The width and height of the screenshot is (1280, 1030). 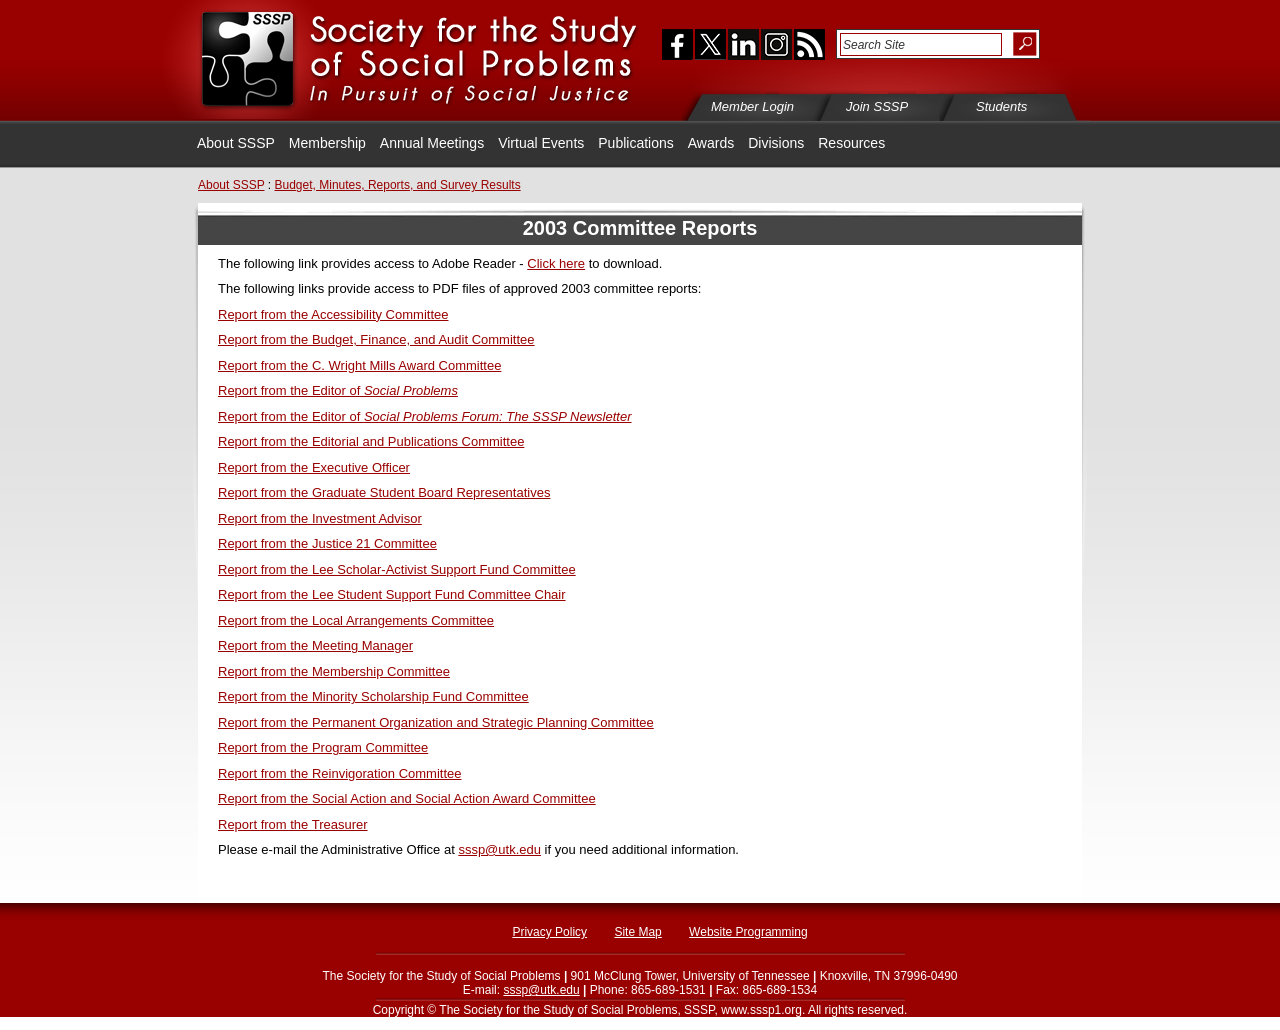 What do you see at coordinates (748, 932) in the screenshot?
I see `Website Programming` at bounding box center [748, 932].